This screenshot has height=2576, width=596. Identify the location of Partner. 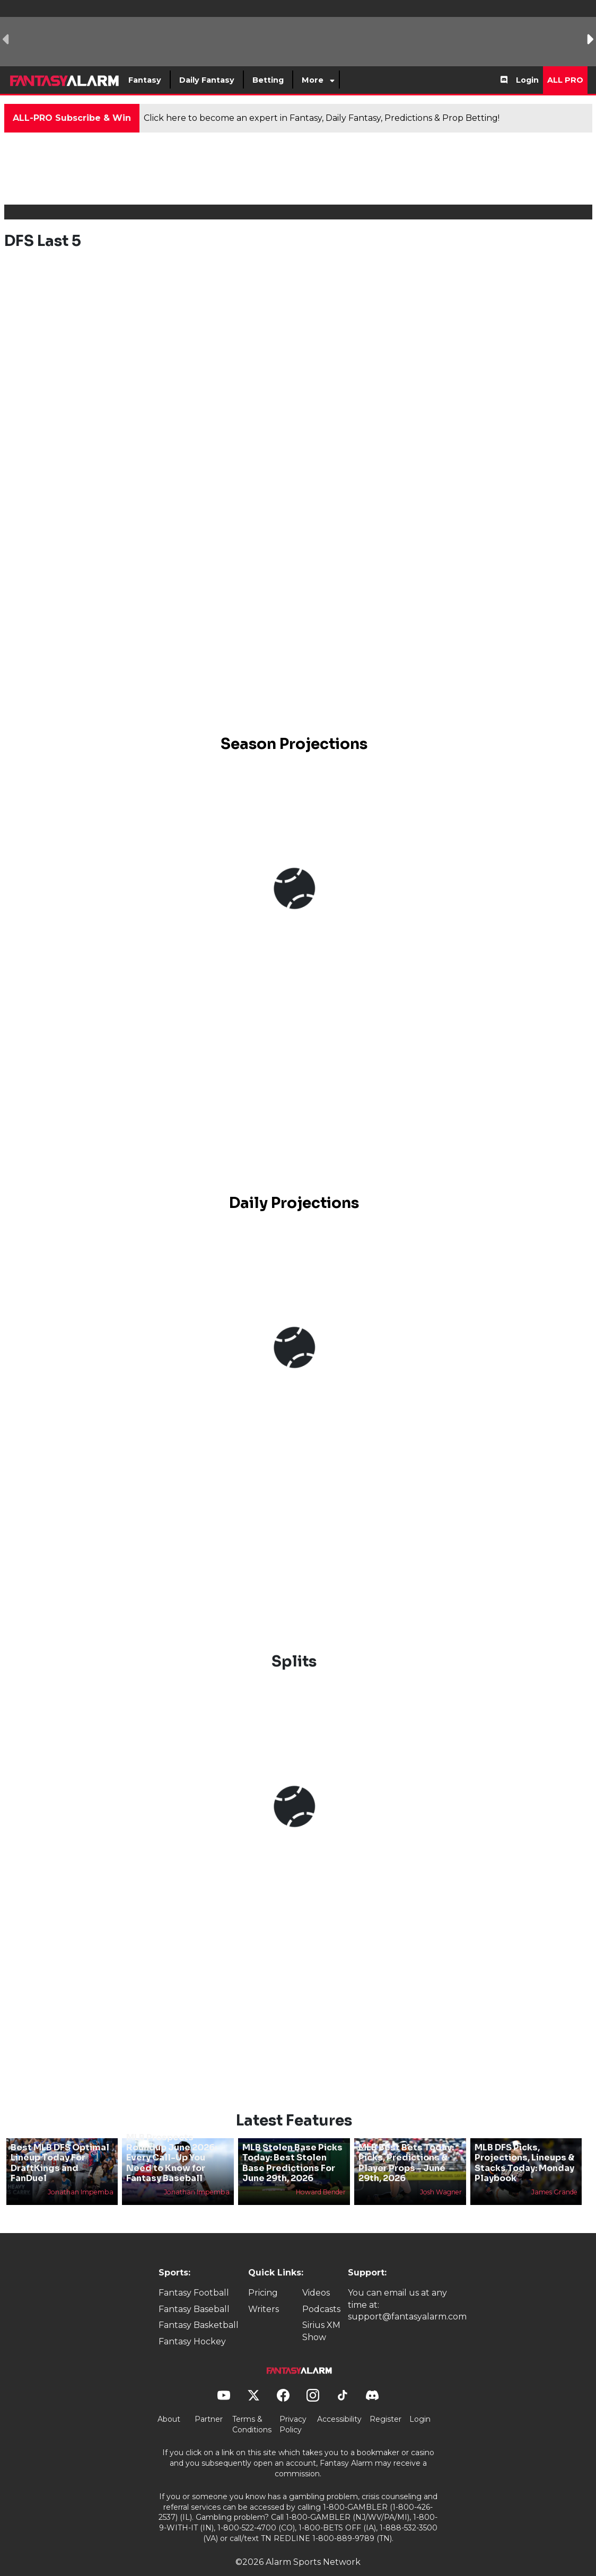
(209, 2401).